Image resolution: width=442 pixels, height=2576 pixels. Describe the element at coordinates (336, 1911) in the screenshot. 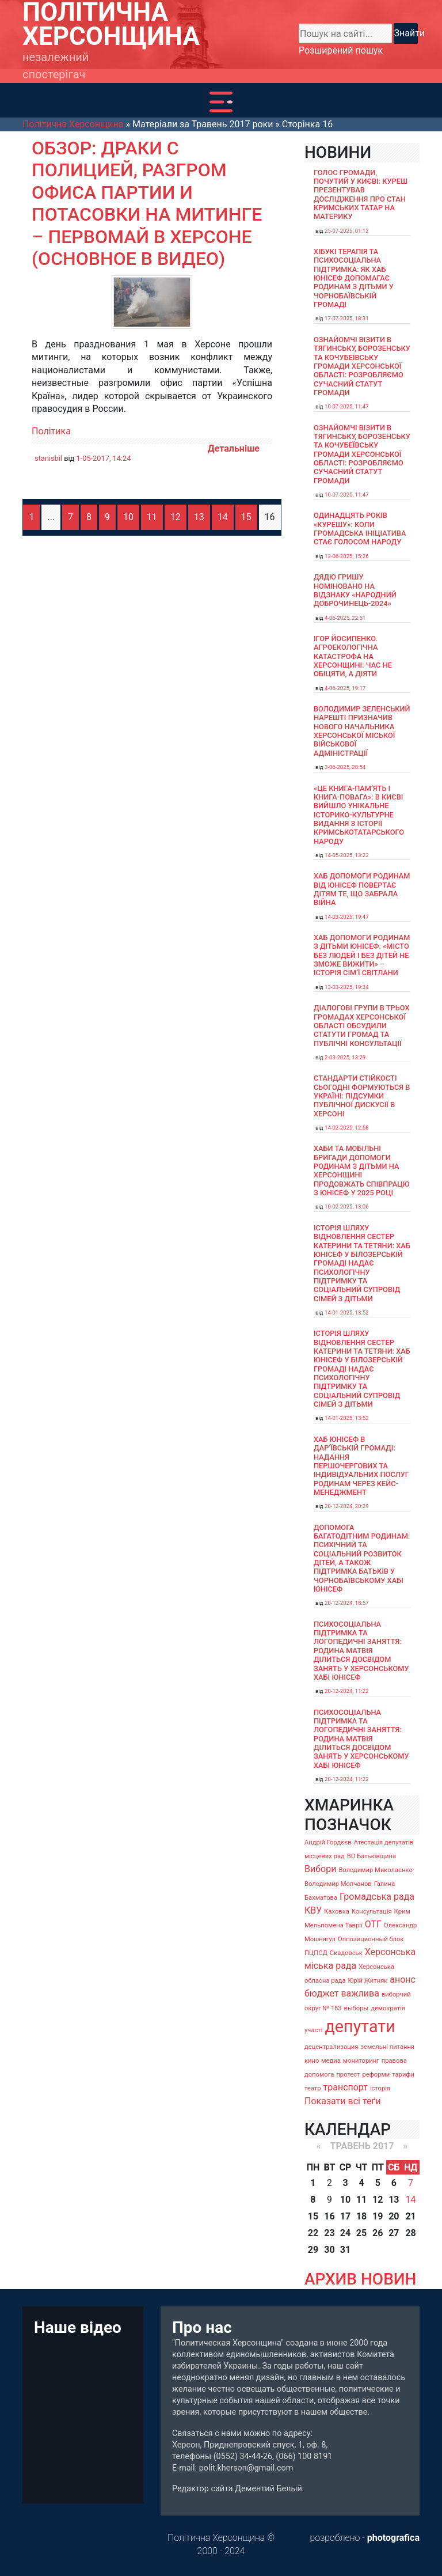

I see `Каховка` at that location.